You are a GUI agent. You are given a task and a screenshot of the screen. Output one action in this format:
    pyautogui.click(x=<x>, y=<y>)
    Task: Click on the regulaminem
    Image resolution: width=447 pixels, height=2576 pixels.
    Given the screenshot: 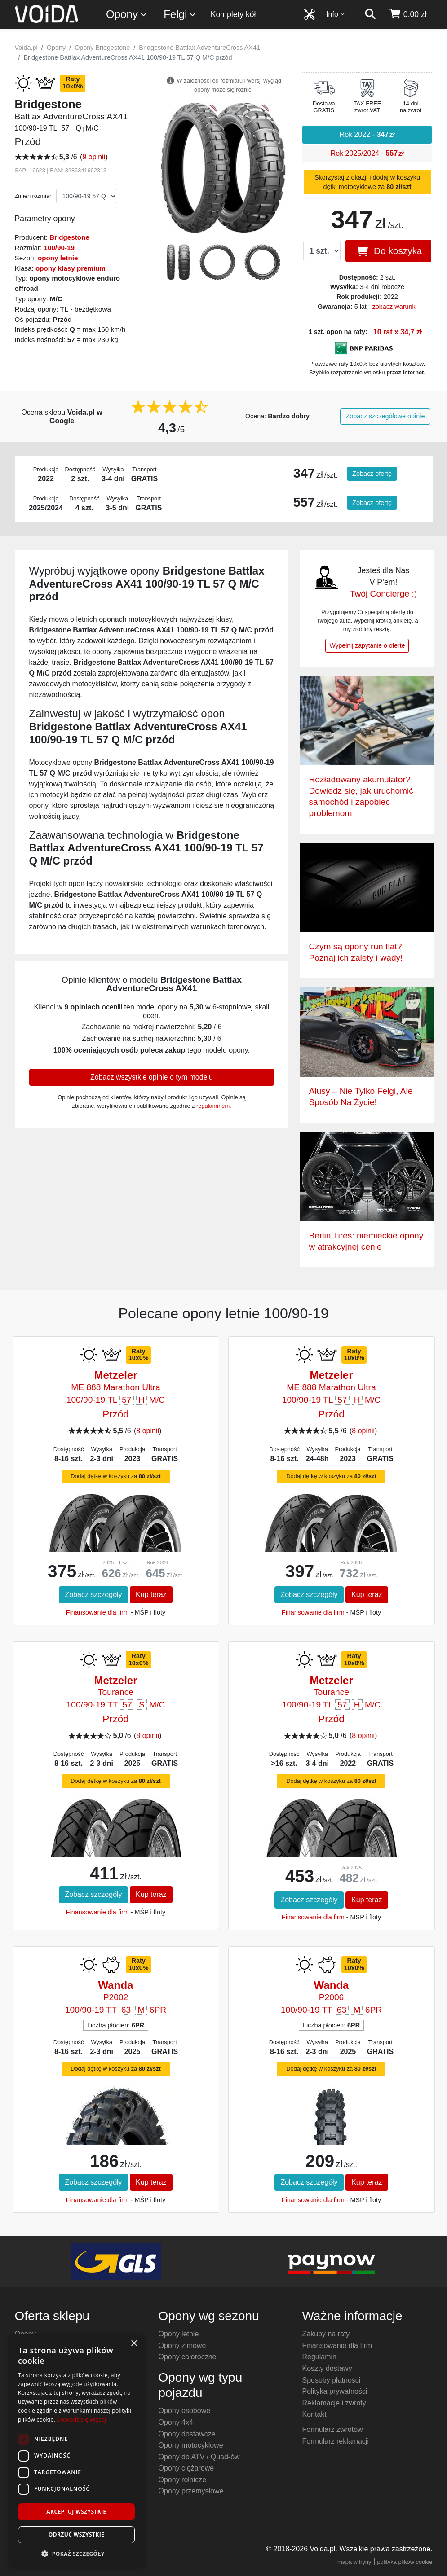 What is the action you would take?
    pyautogui.click(x=213, y=1105)
    